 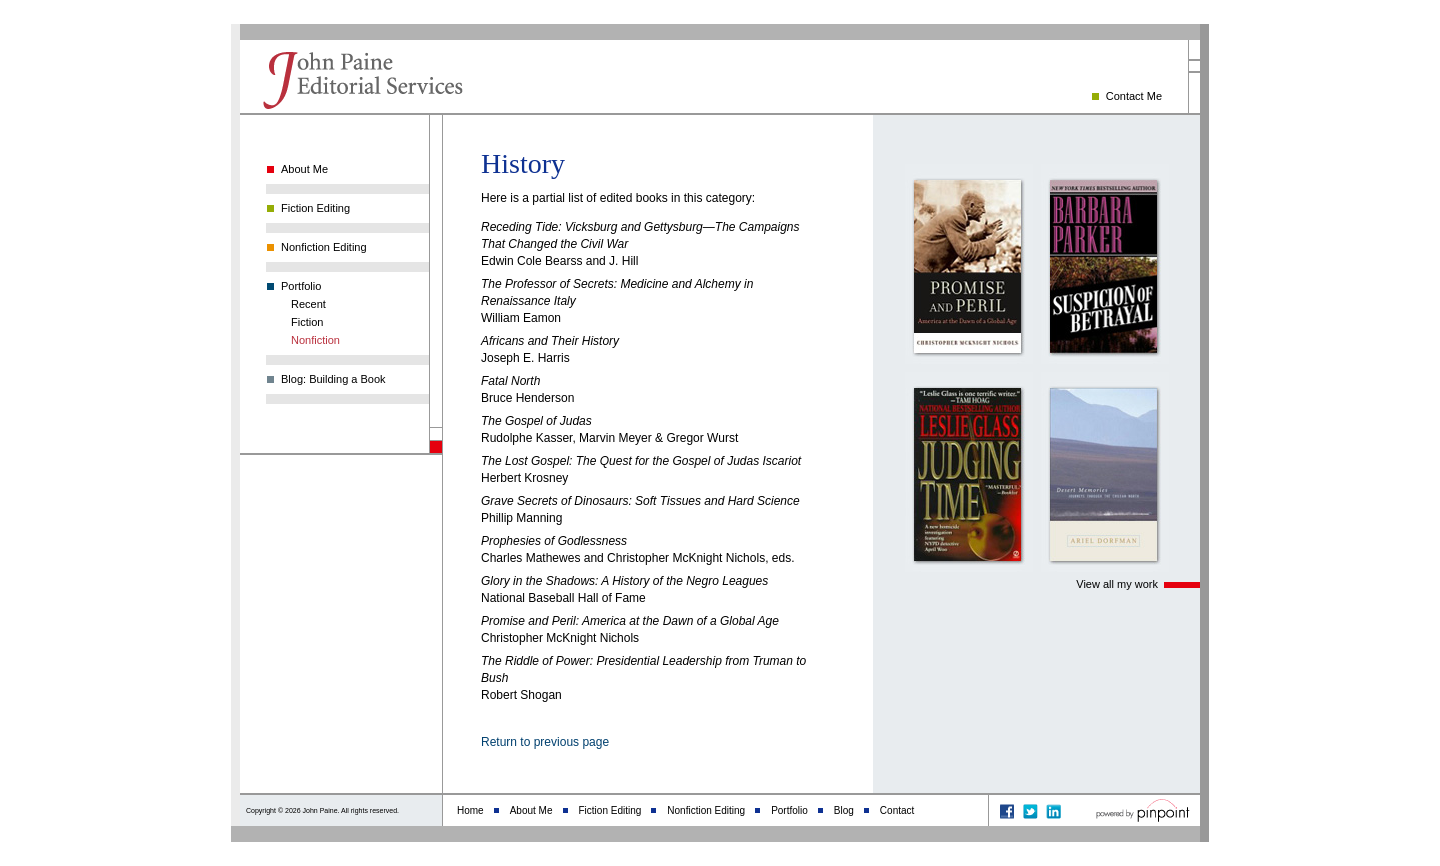 I want to click on Portfolio, so click(x=301, y=286).